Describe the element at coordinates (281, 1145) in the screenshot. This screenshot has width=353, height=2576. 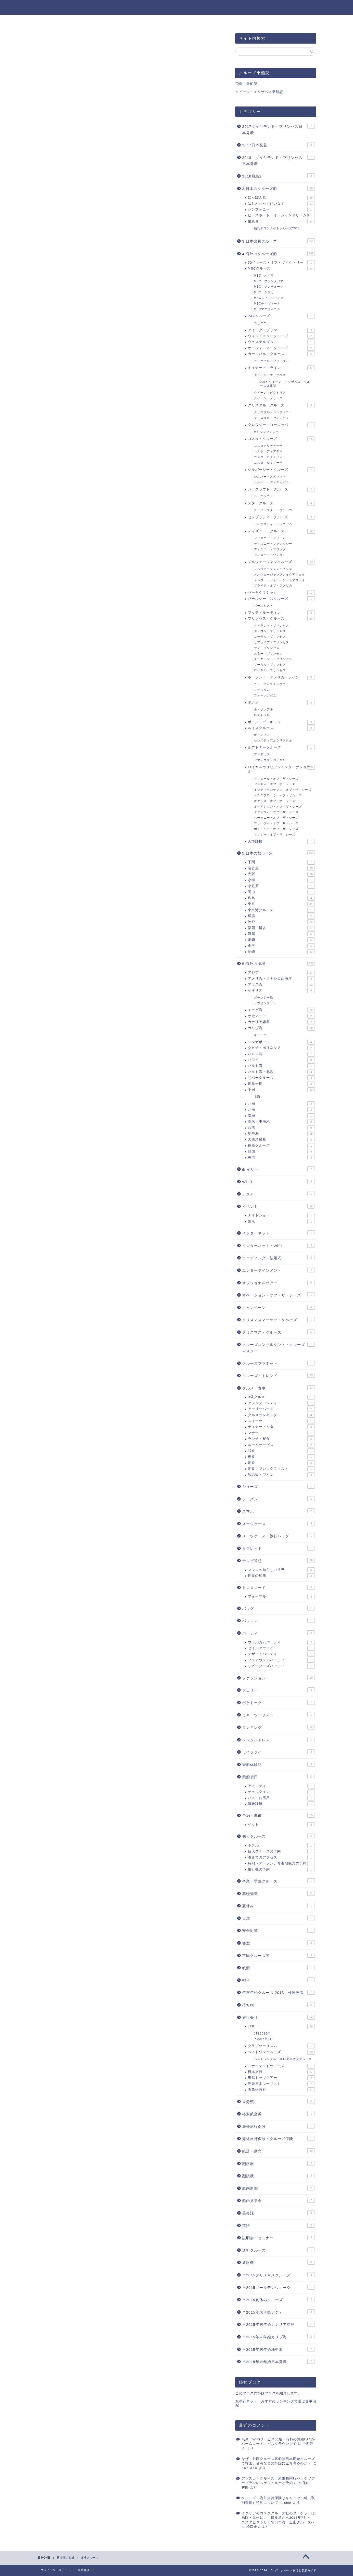
I see `探検クルーズ` at that location.